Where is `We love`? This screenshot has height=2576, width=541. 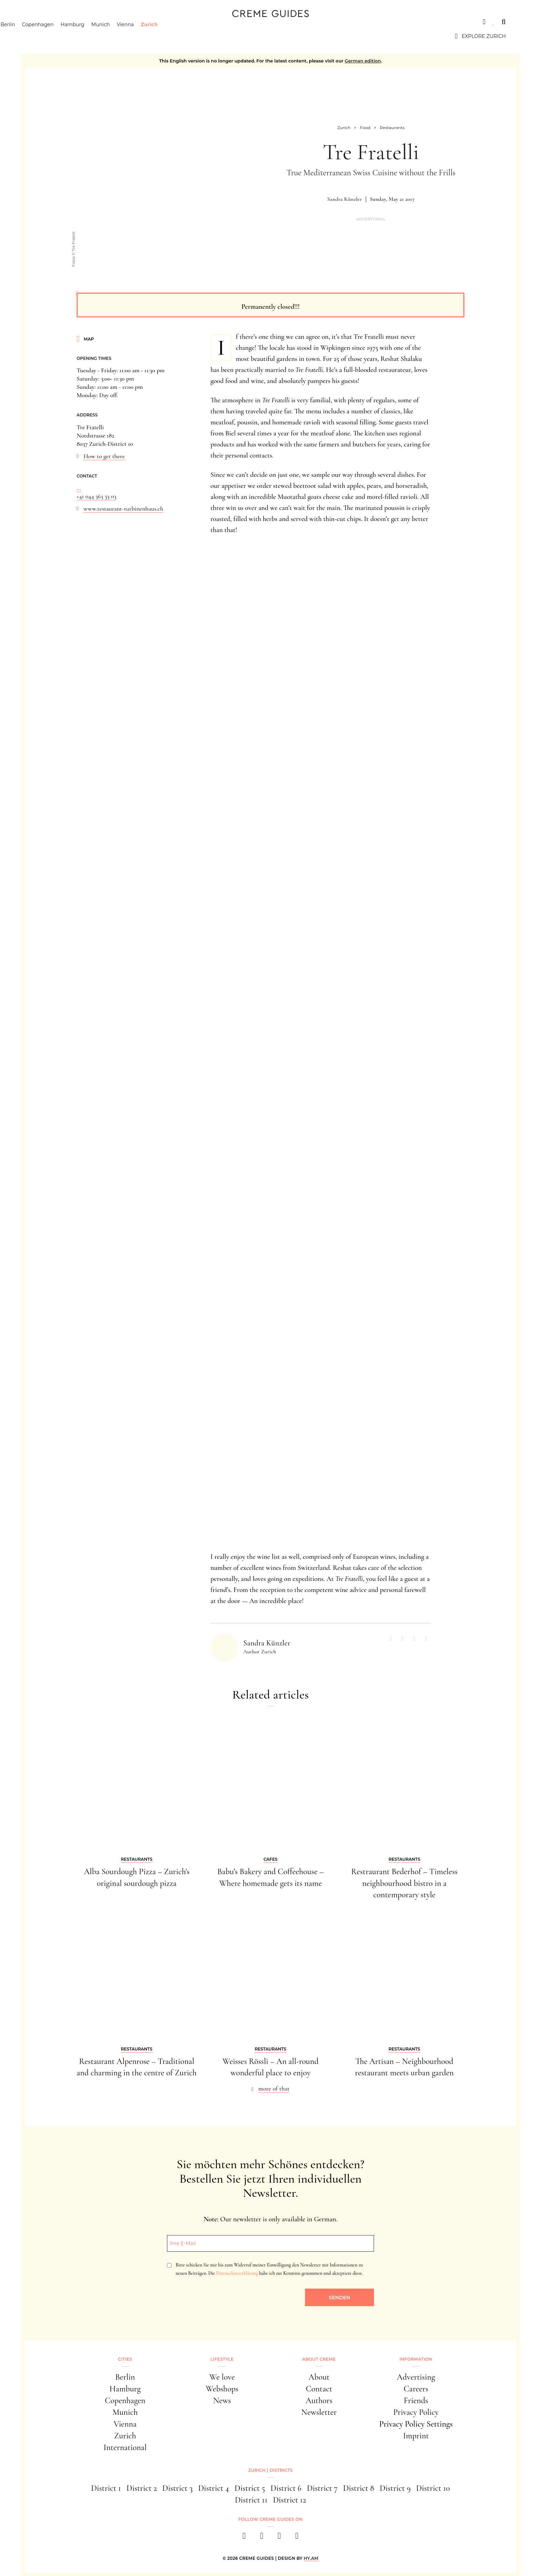
We love is located at coordinates (222, 2377).